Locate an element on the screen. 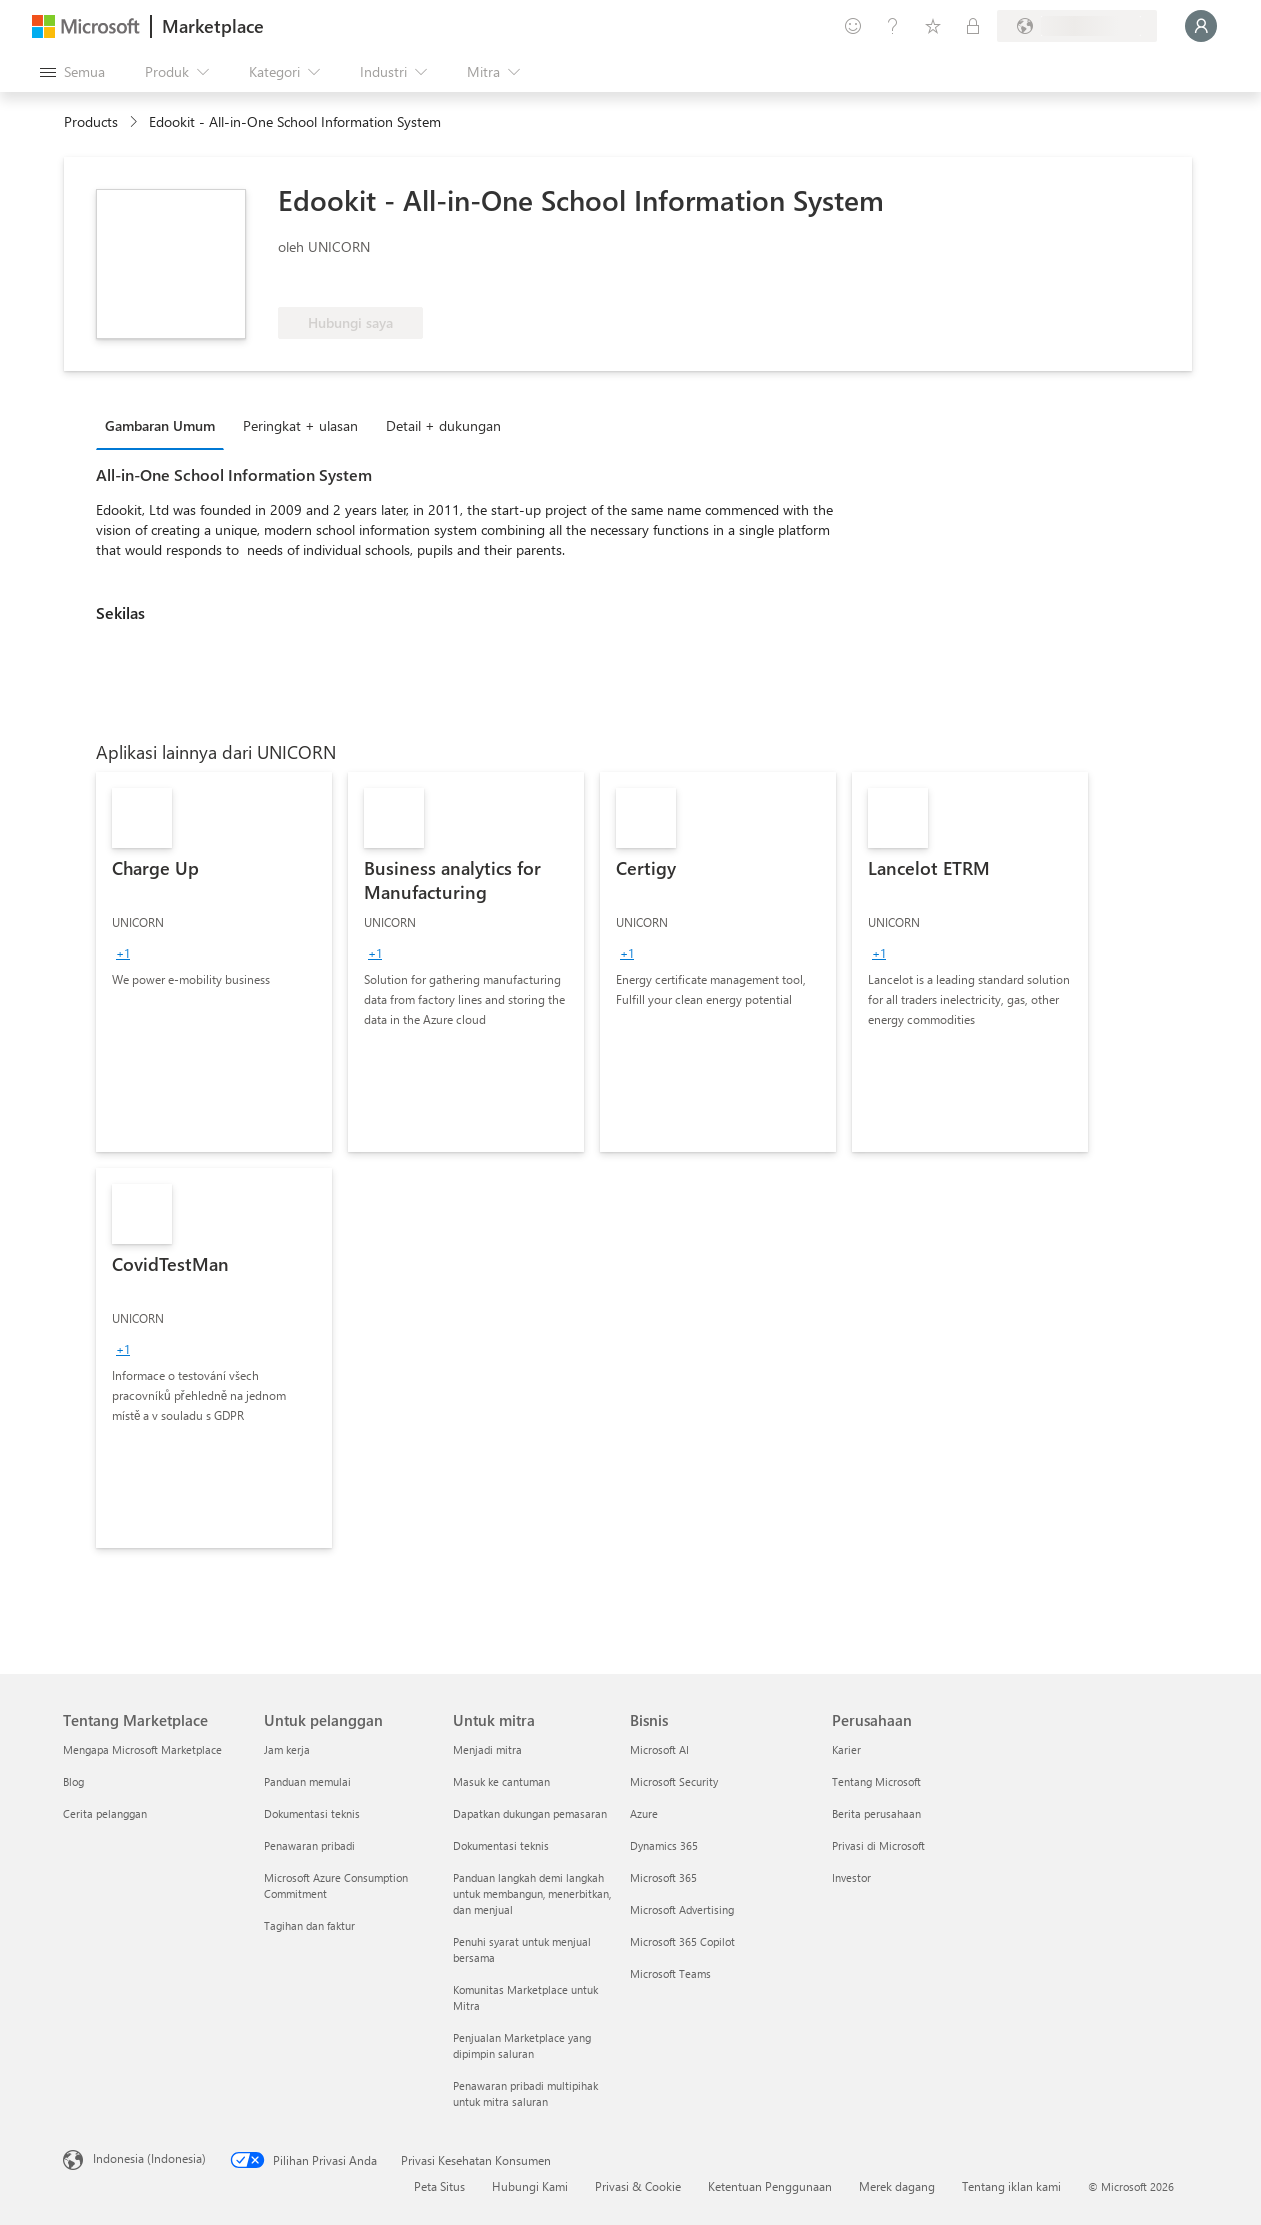 The image size is (1261, 2225). Peta Situs is located at coordinates (439, 2186).